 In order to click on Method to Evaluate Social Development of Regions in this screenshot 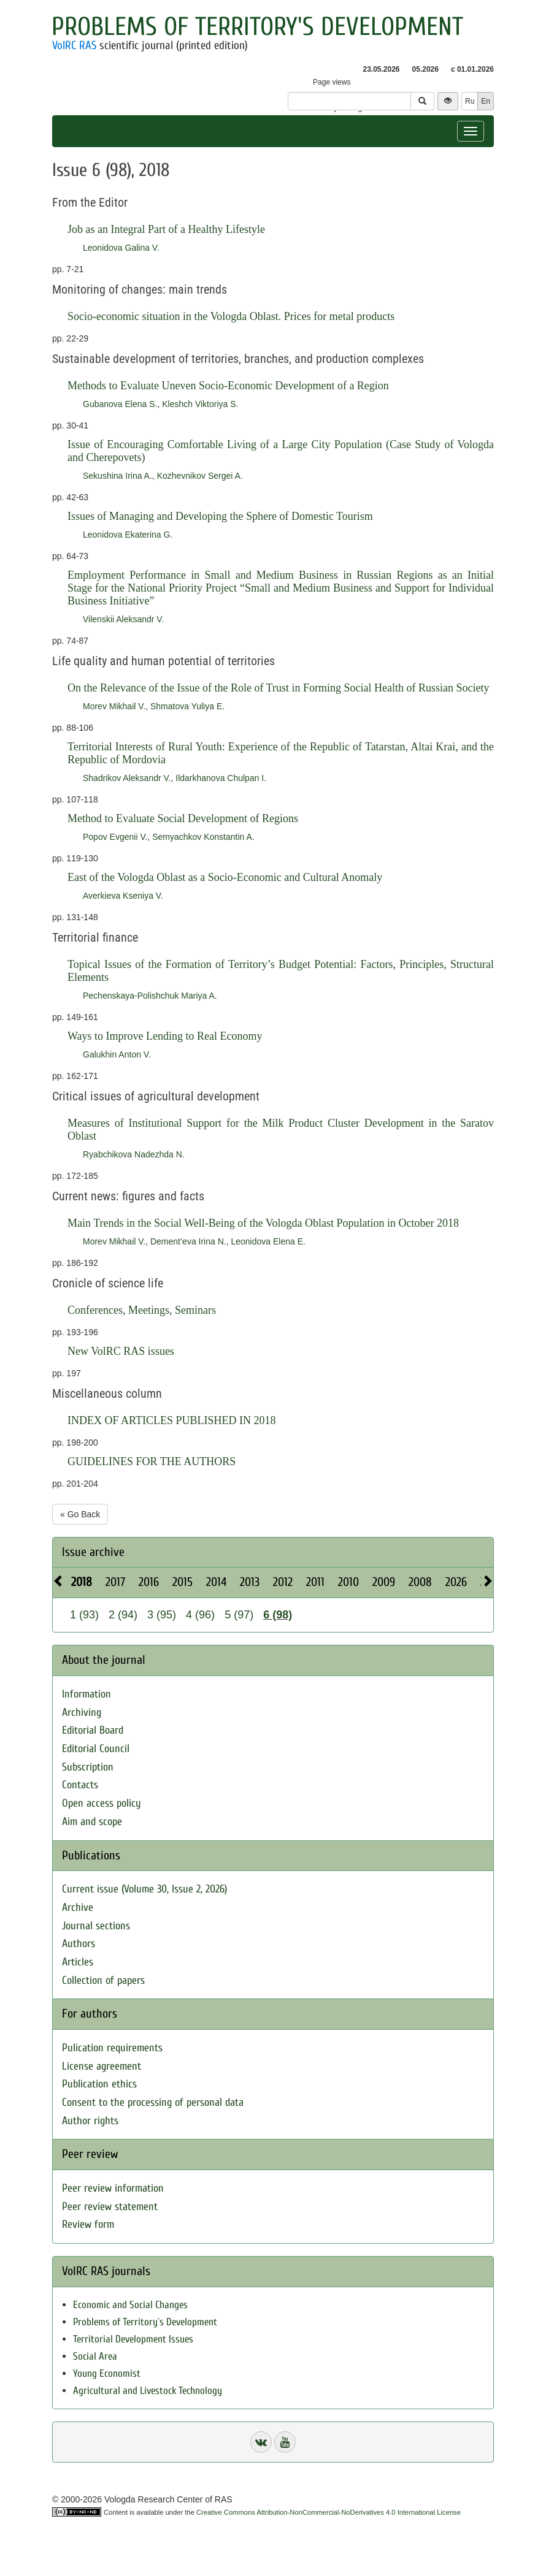, I will do `click(182, 818)`.